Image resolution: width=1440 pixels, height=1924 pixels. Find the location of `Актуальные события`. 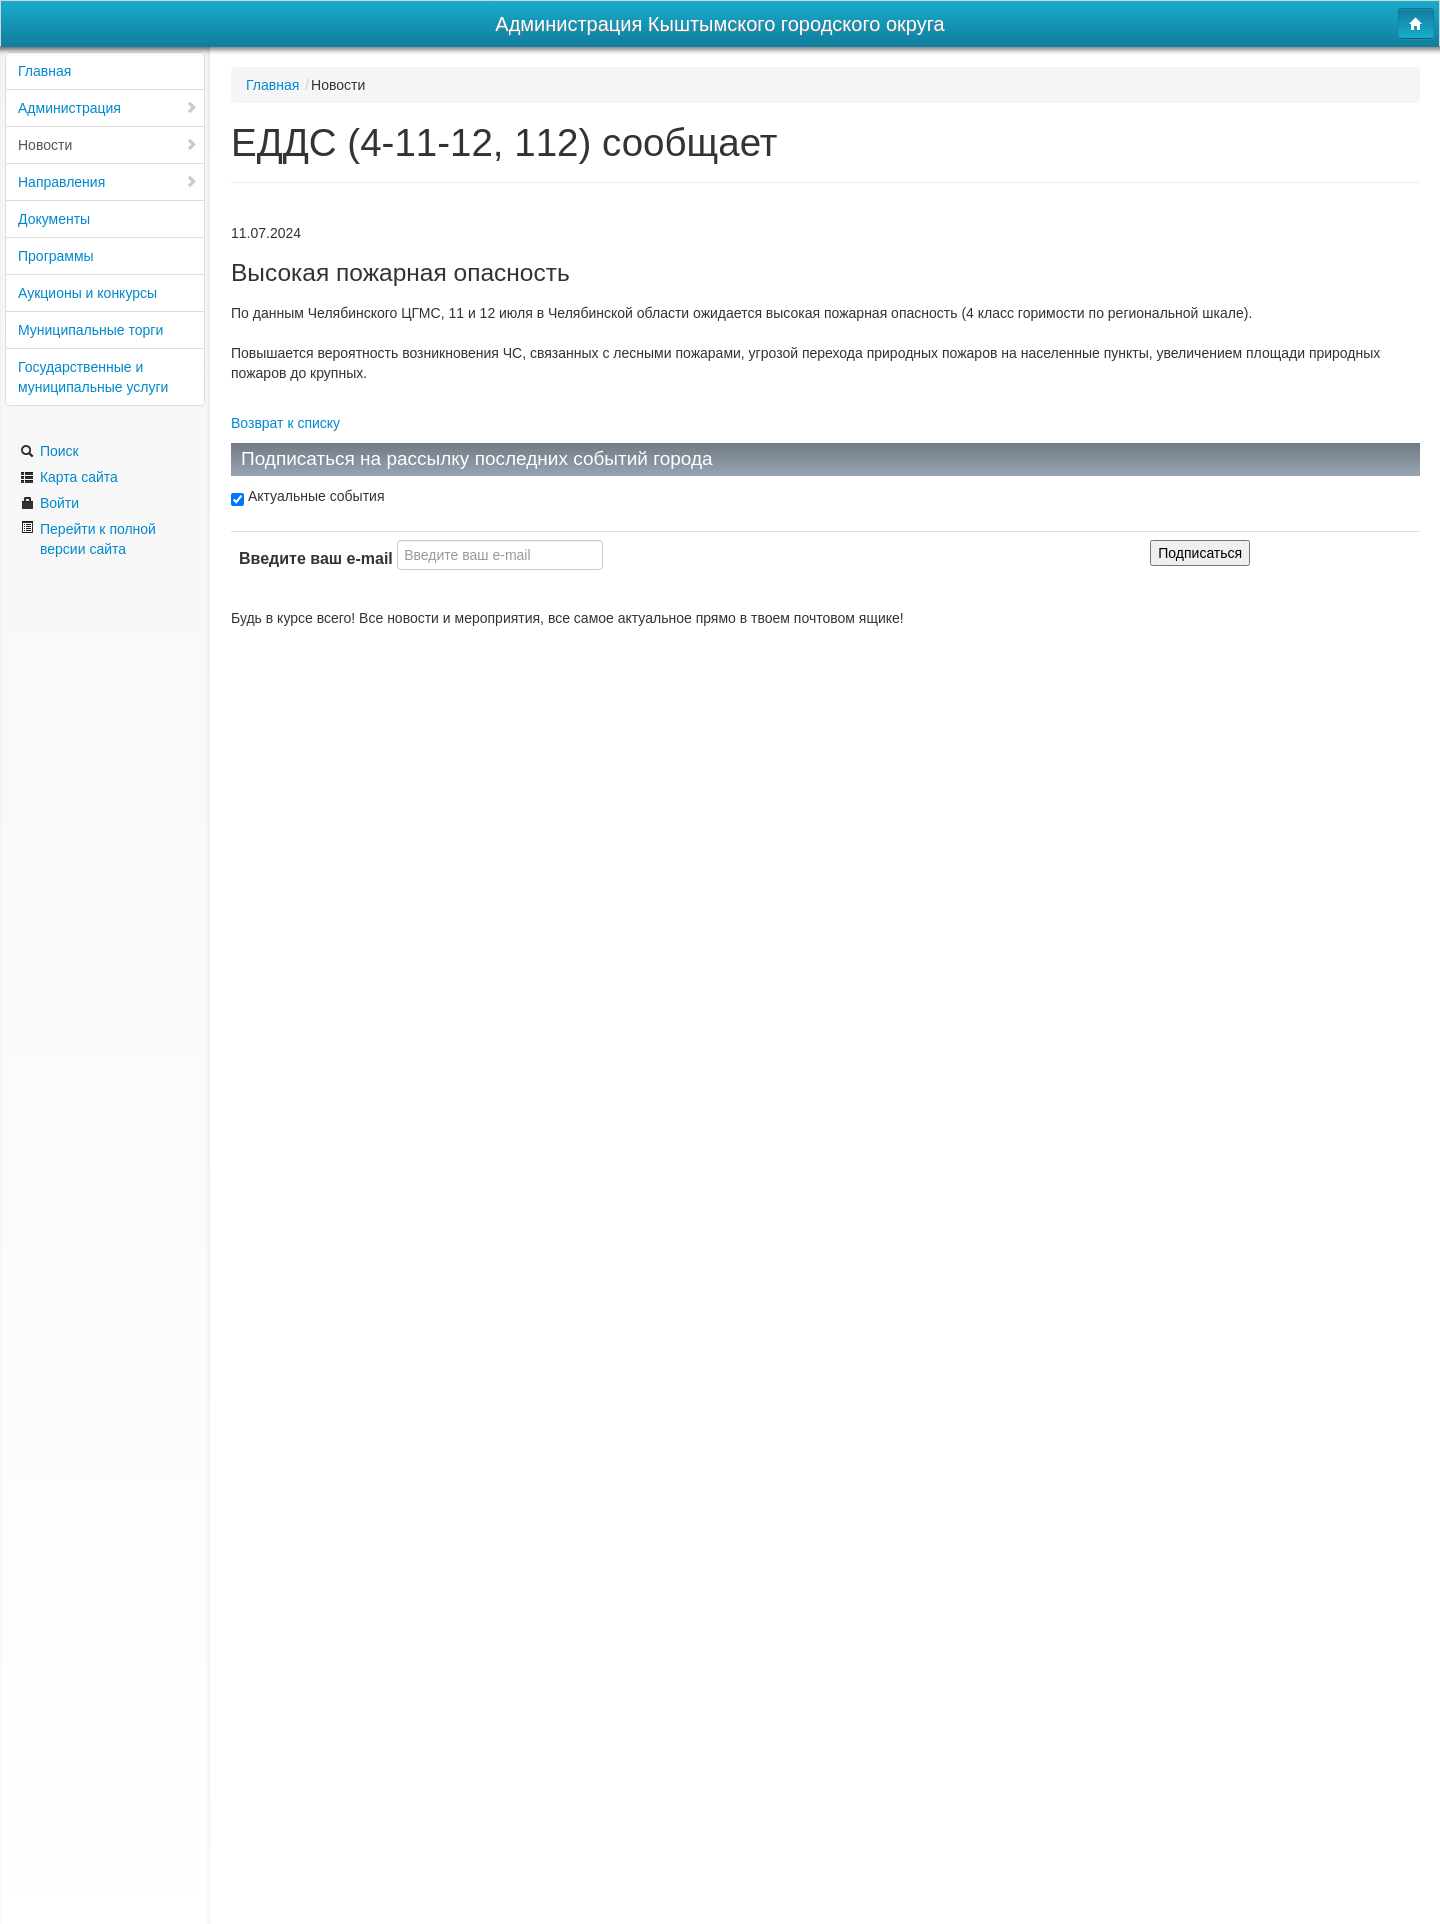

Актуальные события is located at coordinates (307, 497).